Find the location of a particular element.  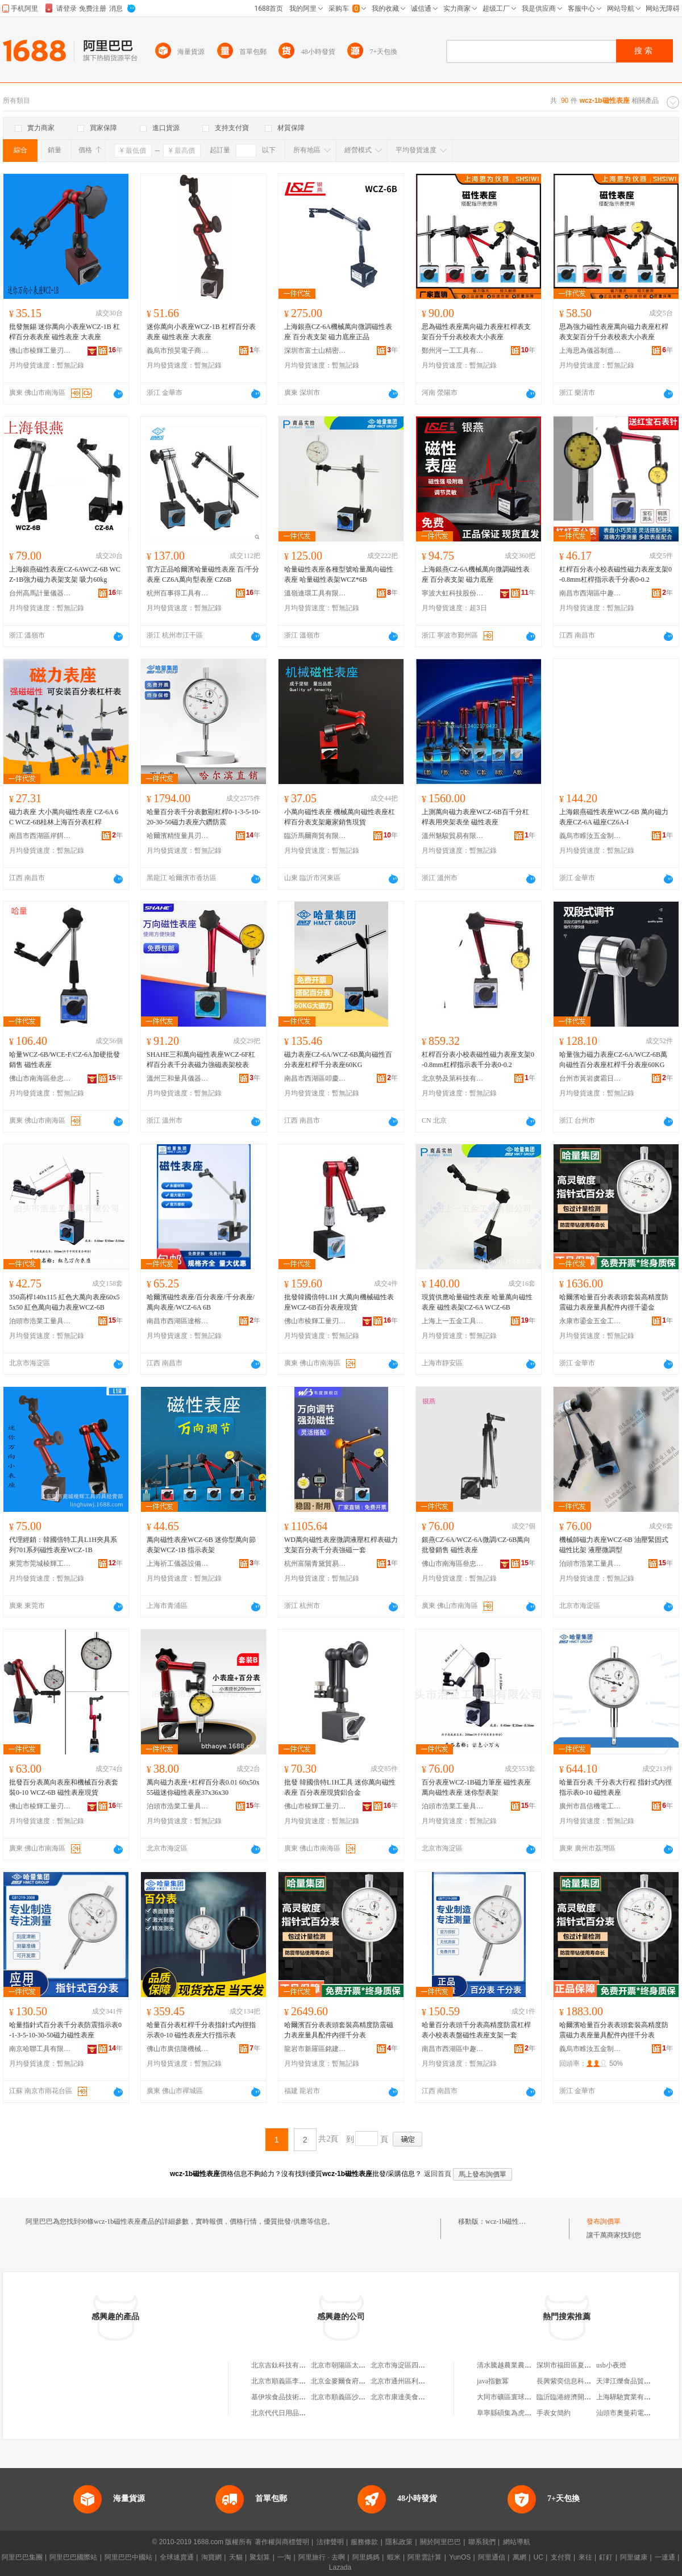

南京哈聯工具有限公司 is located at coordinates (40, 2049).